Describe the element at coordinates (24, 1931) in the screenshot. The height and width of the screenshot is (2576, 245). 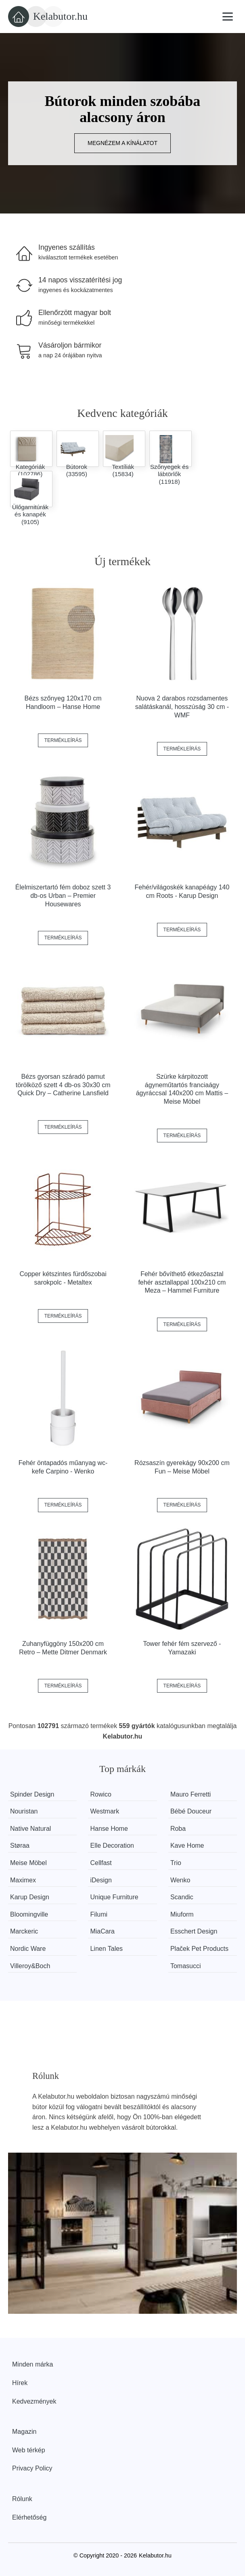
I see `Marckeric` at that location.